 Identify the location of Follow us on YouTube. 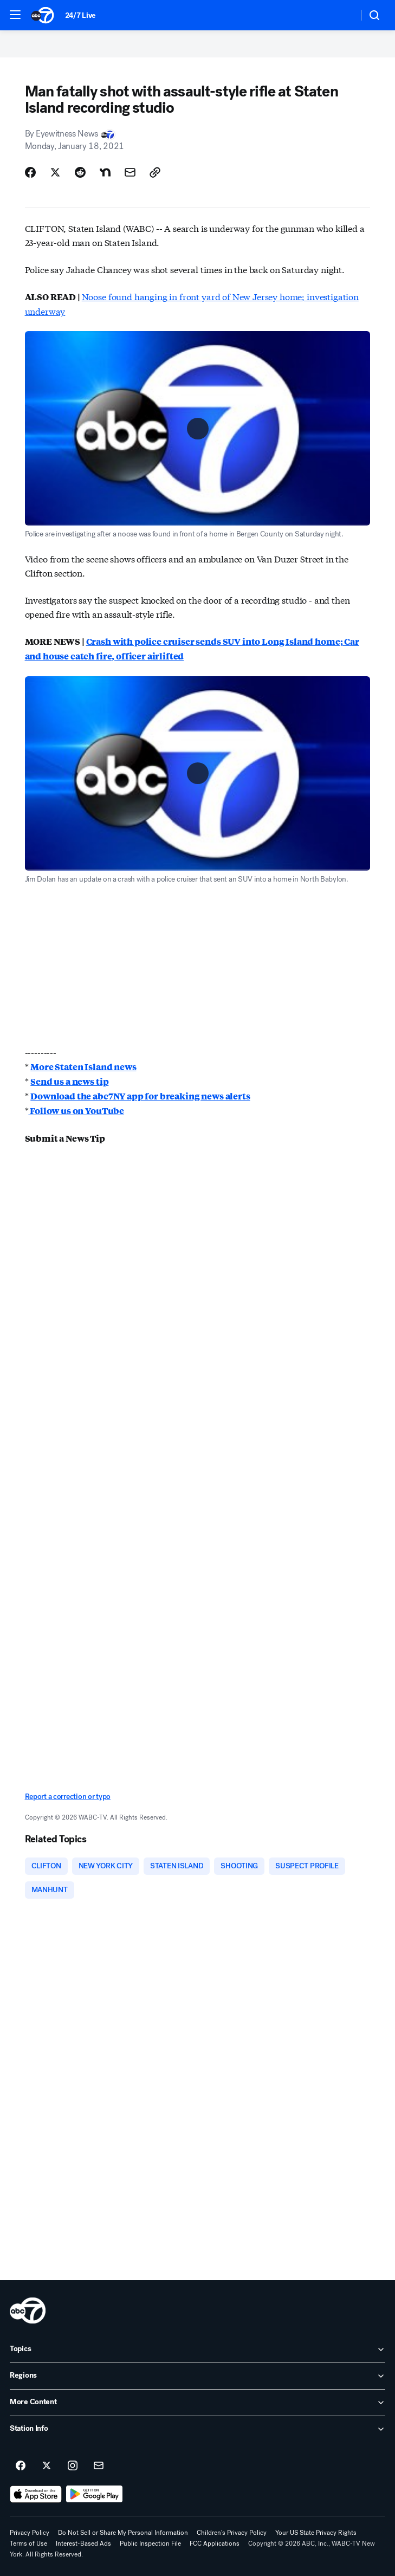
(76, 1110).